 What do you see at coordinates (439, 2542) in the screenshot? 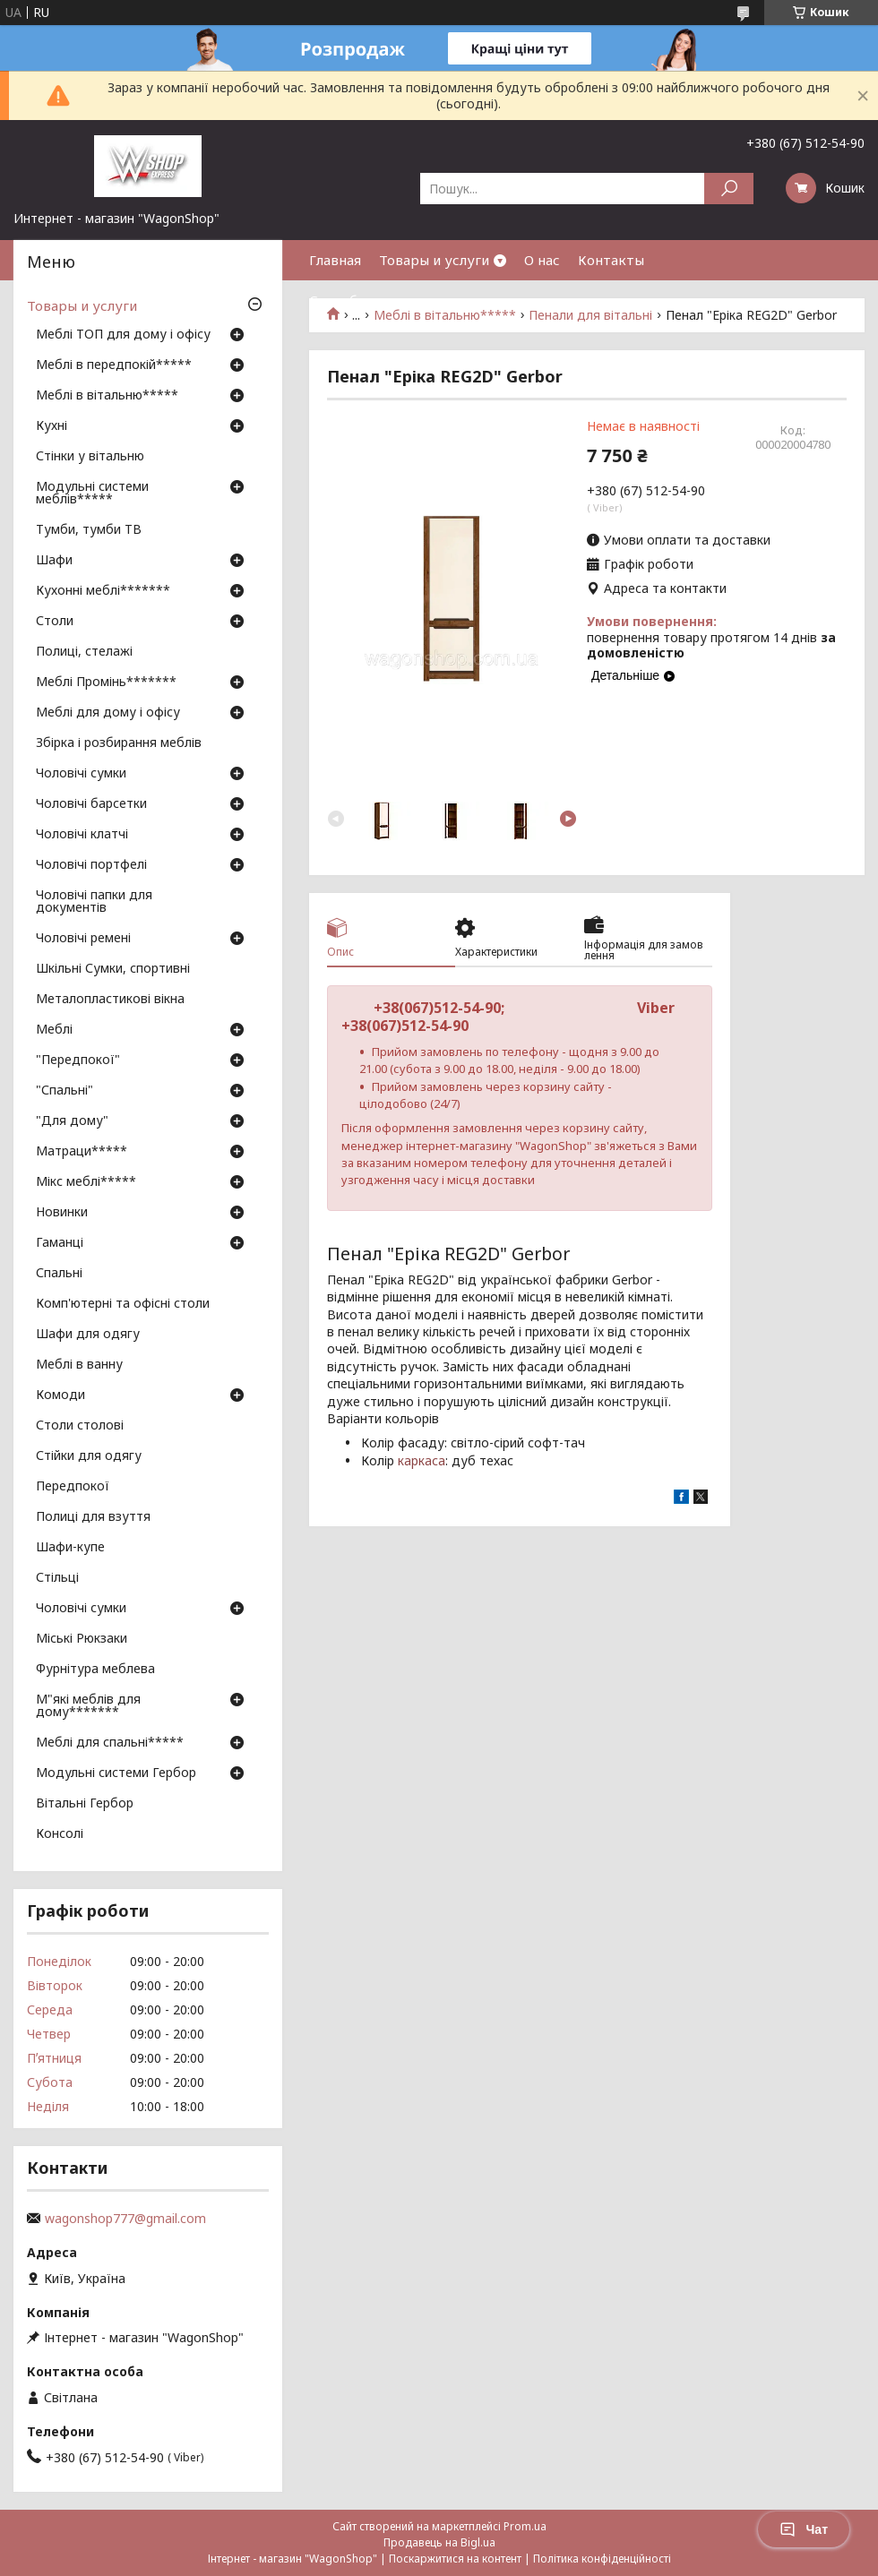
I see `Продавець на Bigl.ua` at bounding box center [439, 2542].